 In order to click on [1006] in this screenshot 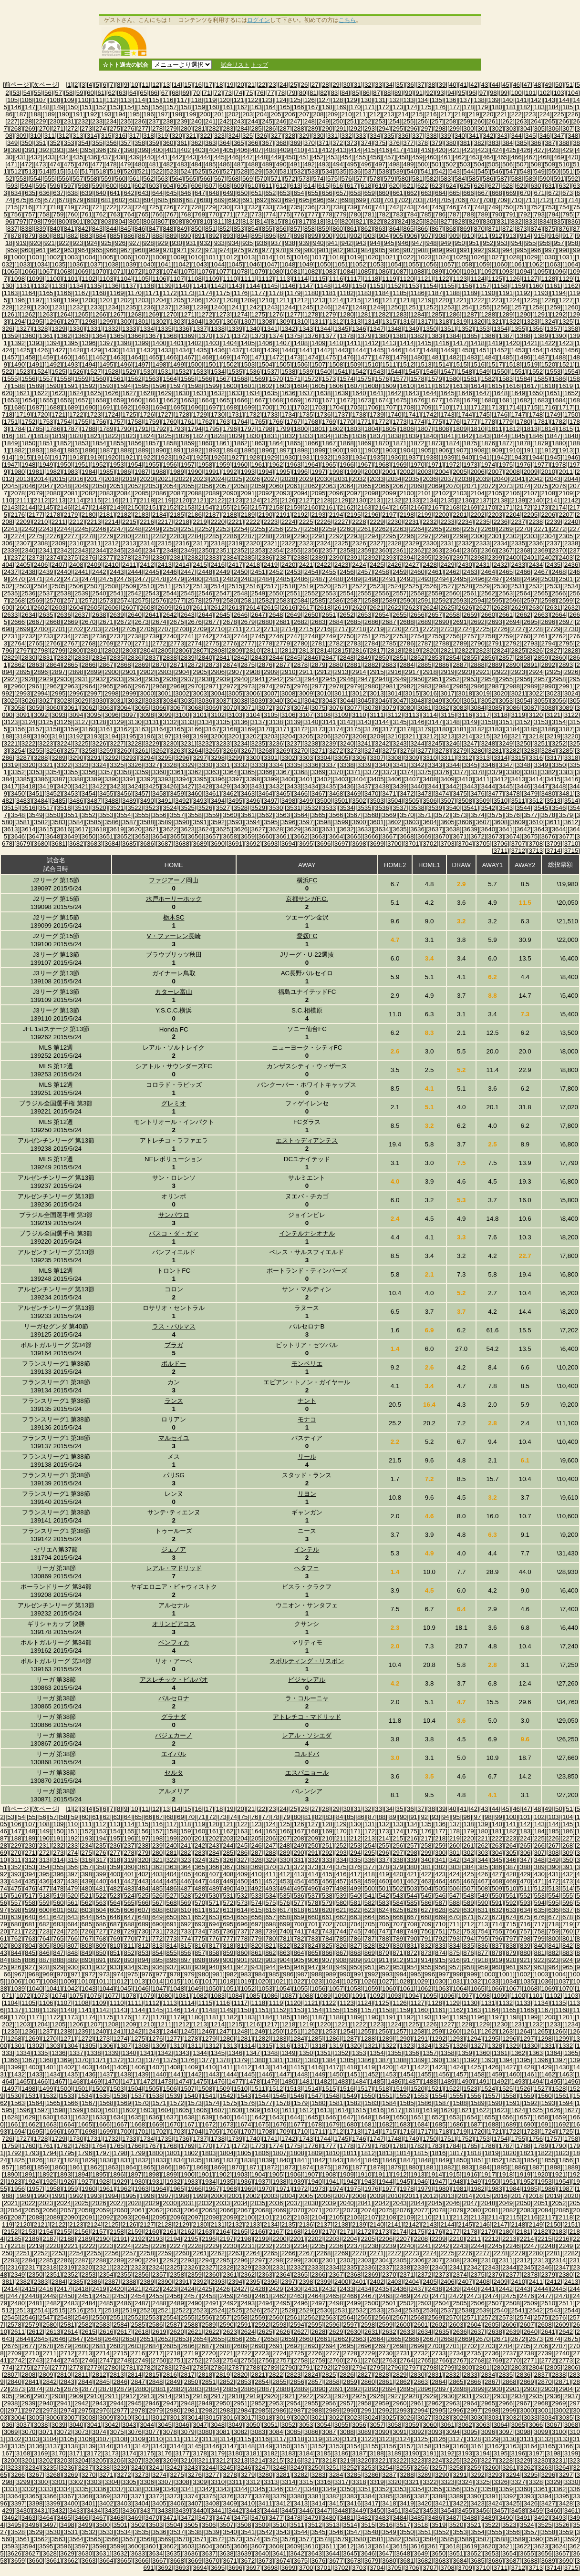, I will do `click(124, 257)`.